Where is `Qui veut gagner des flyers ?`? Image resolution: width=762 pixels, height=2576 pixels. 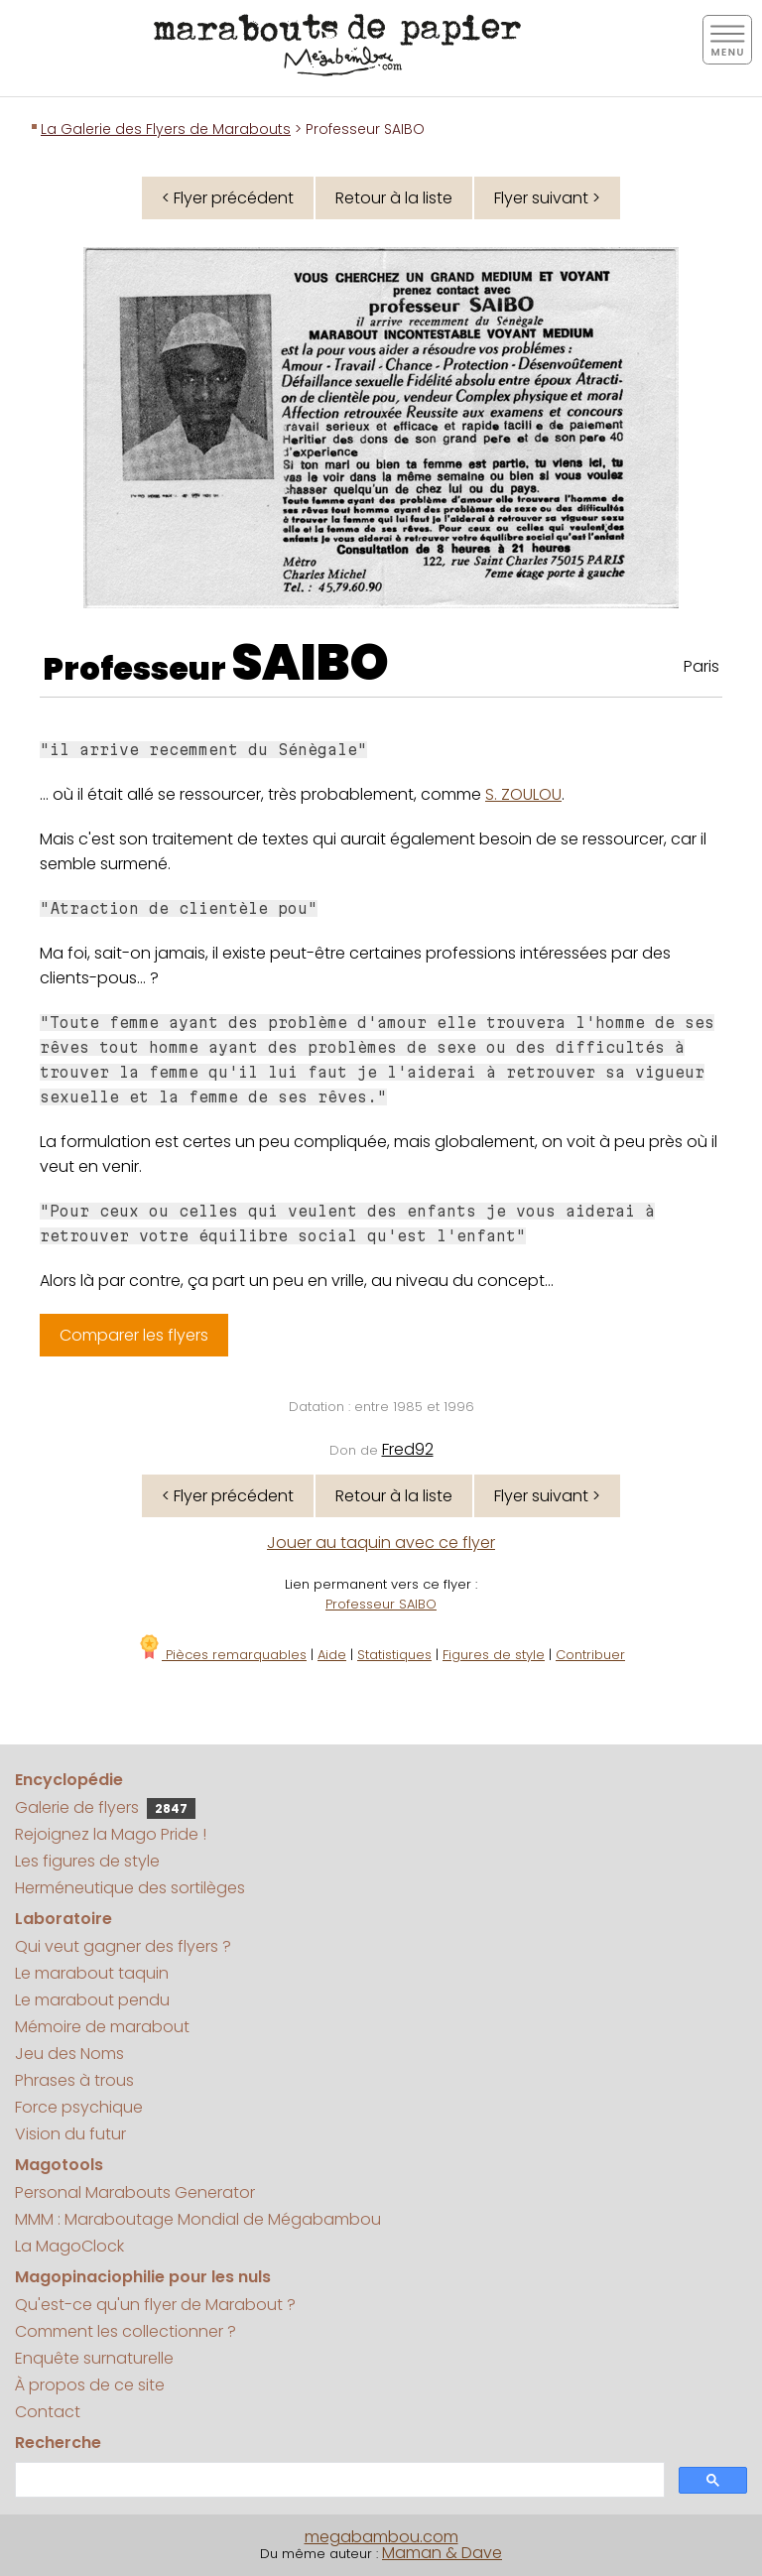
Qui veut gagner des flyers ? is located at coordinates (123, 1946).